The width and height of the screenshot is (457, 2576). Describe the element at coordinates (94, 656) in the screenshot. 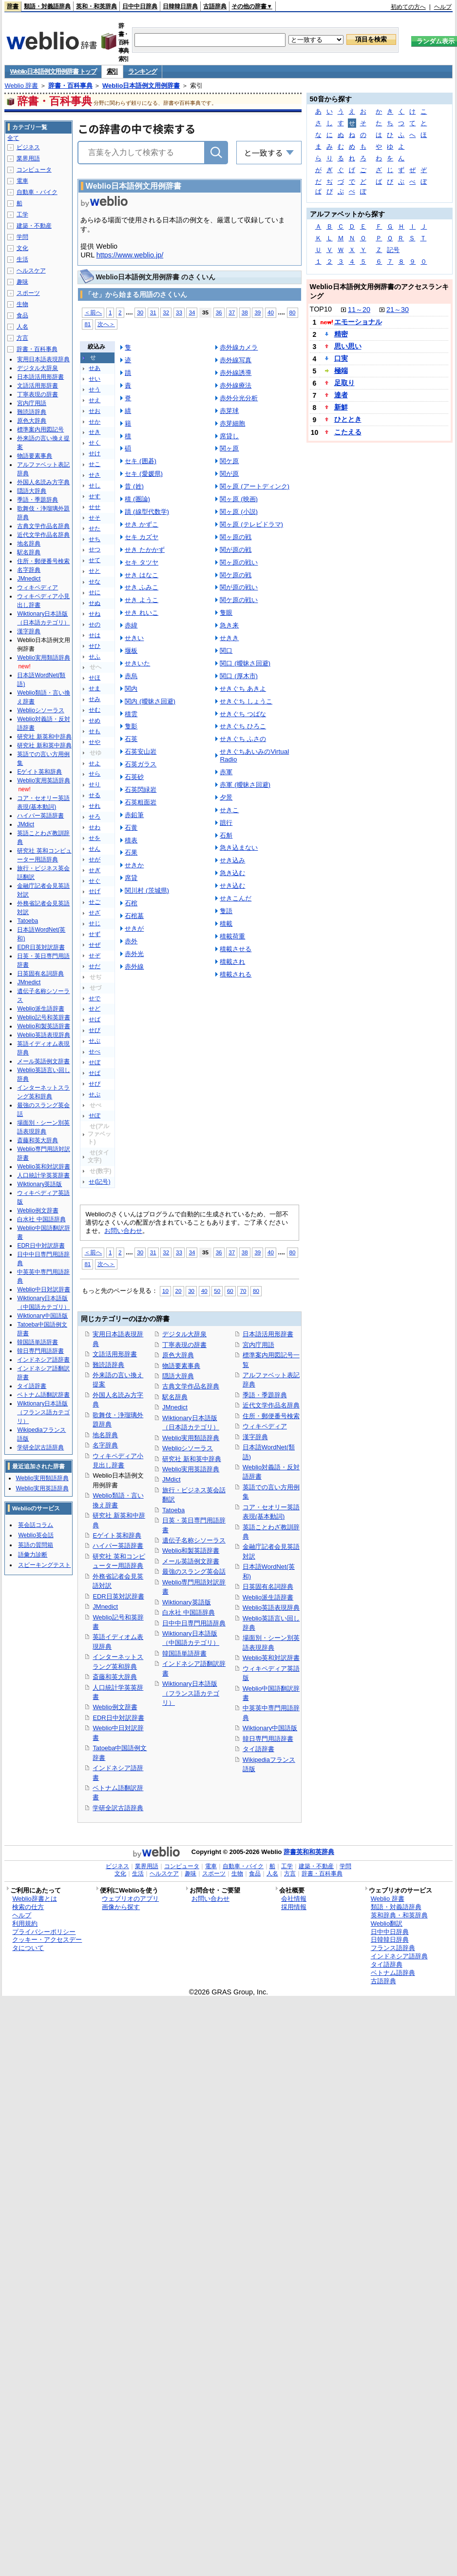

I see `せふ` at that location.